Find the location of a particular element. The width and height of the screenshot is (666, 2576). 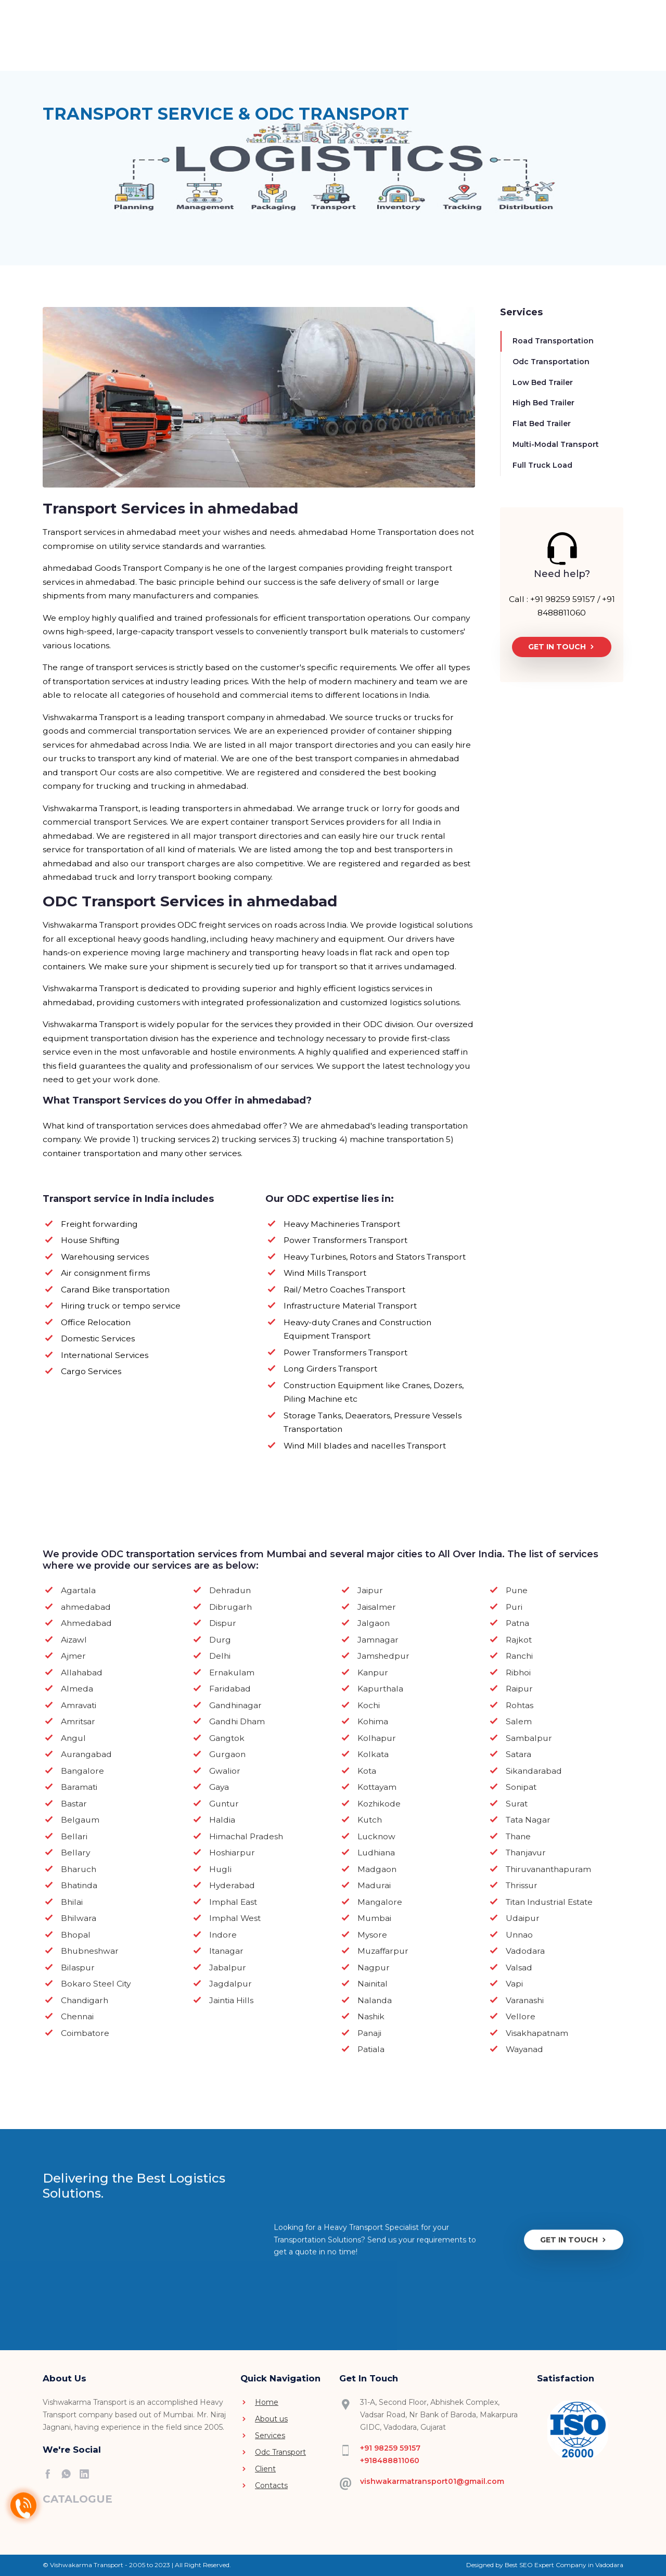

High Bed Trailer is located at coordinates (543, 402).